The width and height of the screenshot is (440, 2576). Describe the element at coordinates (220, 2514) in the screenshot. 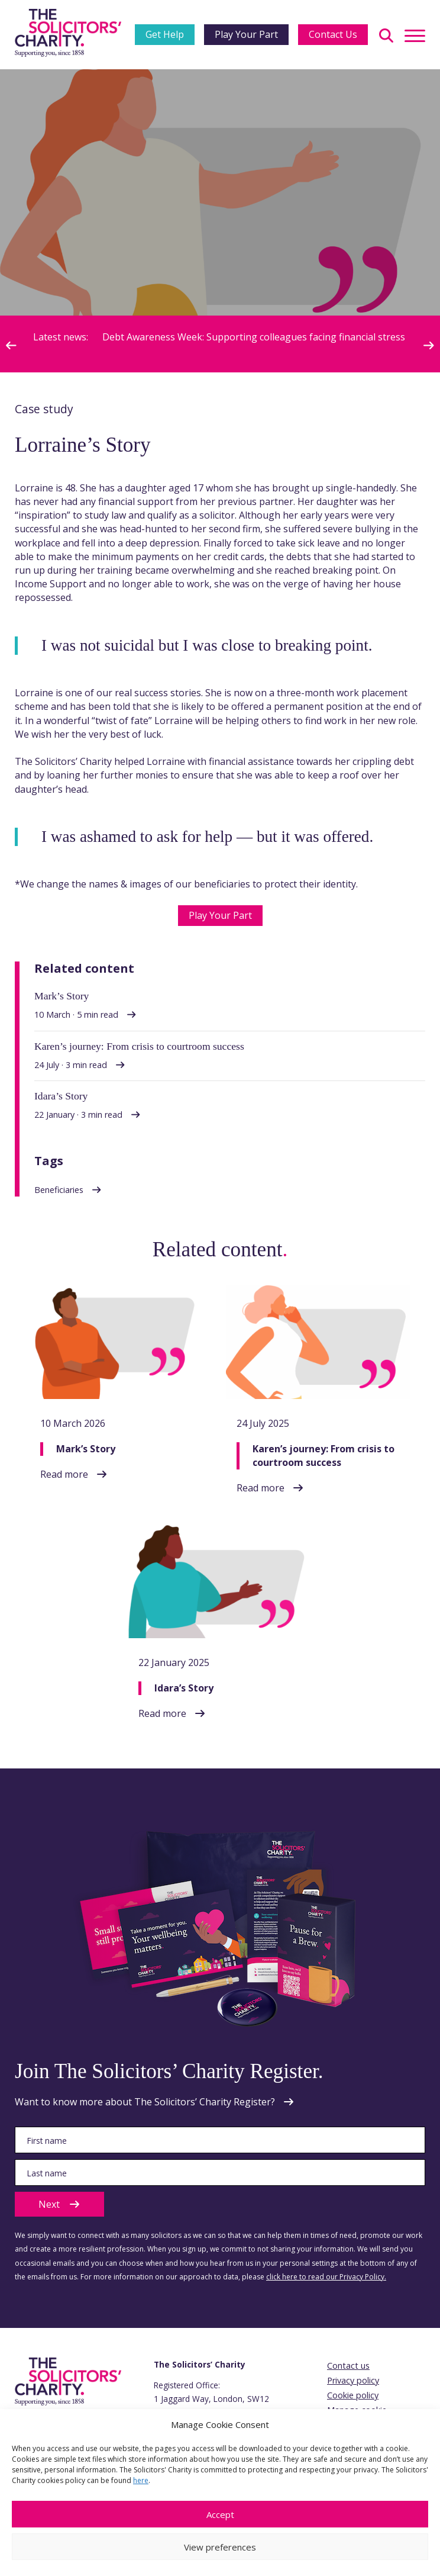

I see `Accept` at that location.